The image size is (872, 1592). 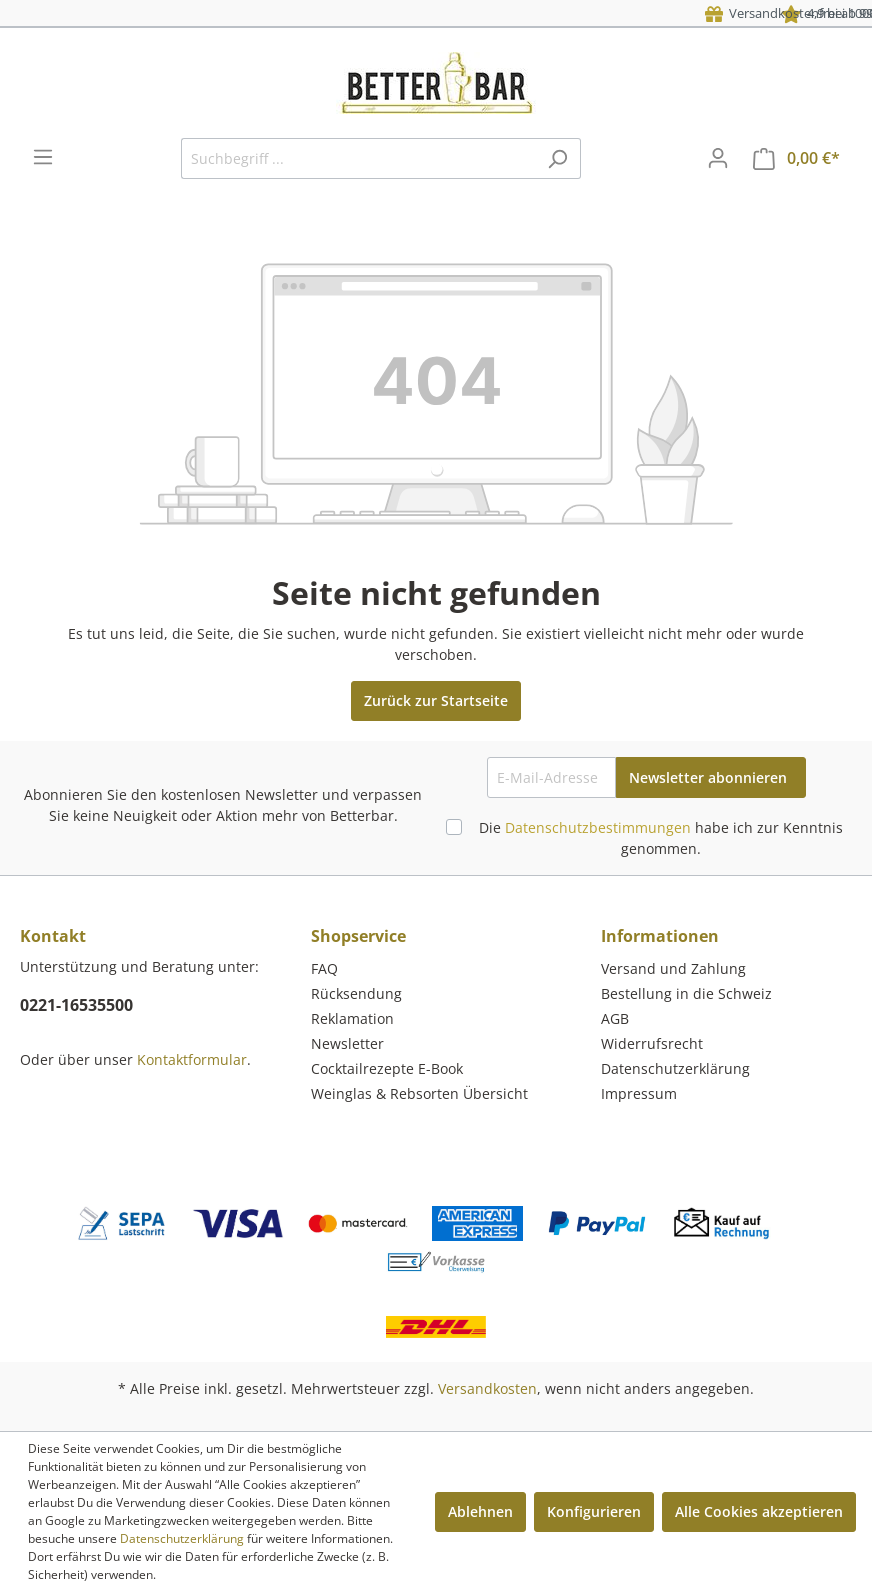 What do you see at coordinates (358, 158) in the screenshot?
I see `[Suchbegriff ...]` at bounding box center [358, 158].